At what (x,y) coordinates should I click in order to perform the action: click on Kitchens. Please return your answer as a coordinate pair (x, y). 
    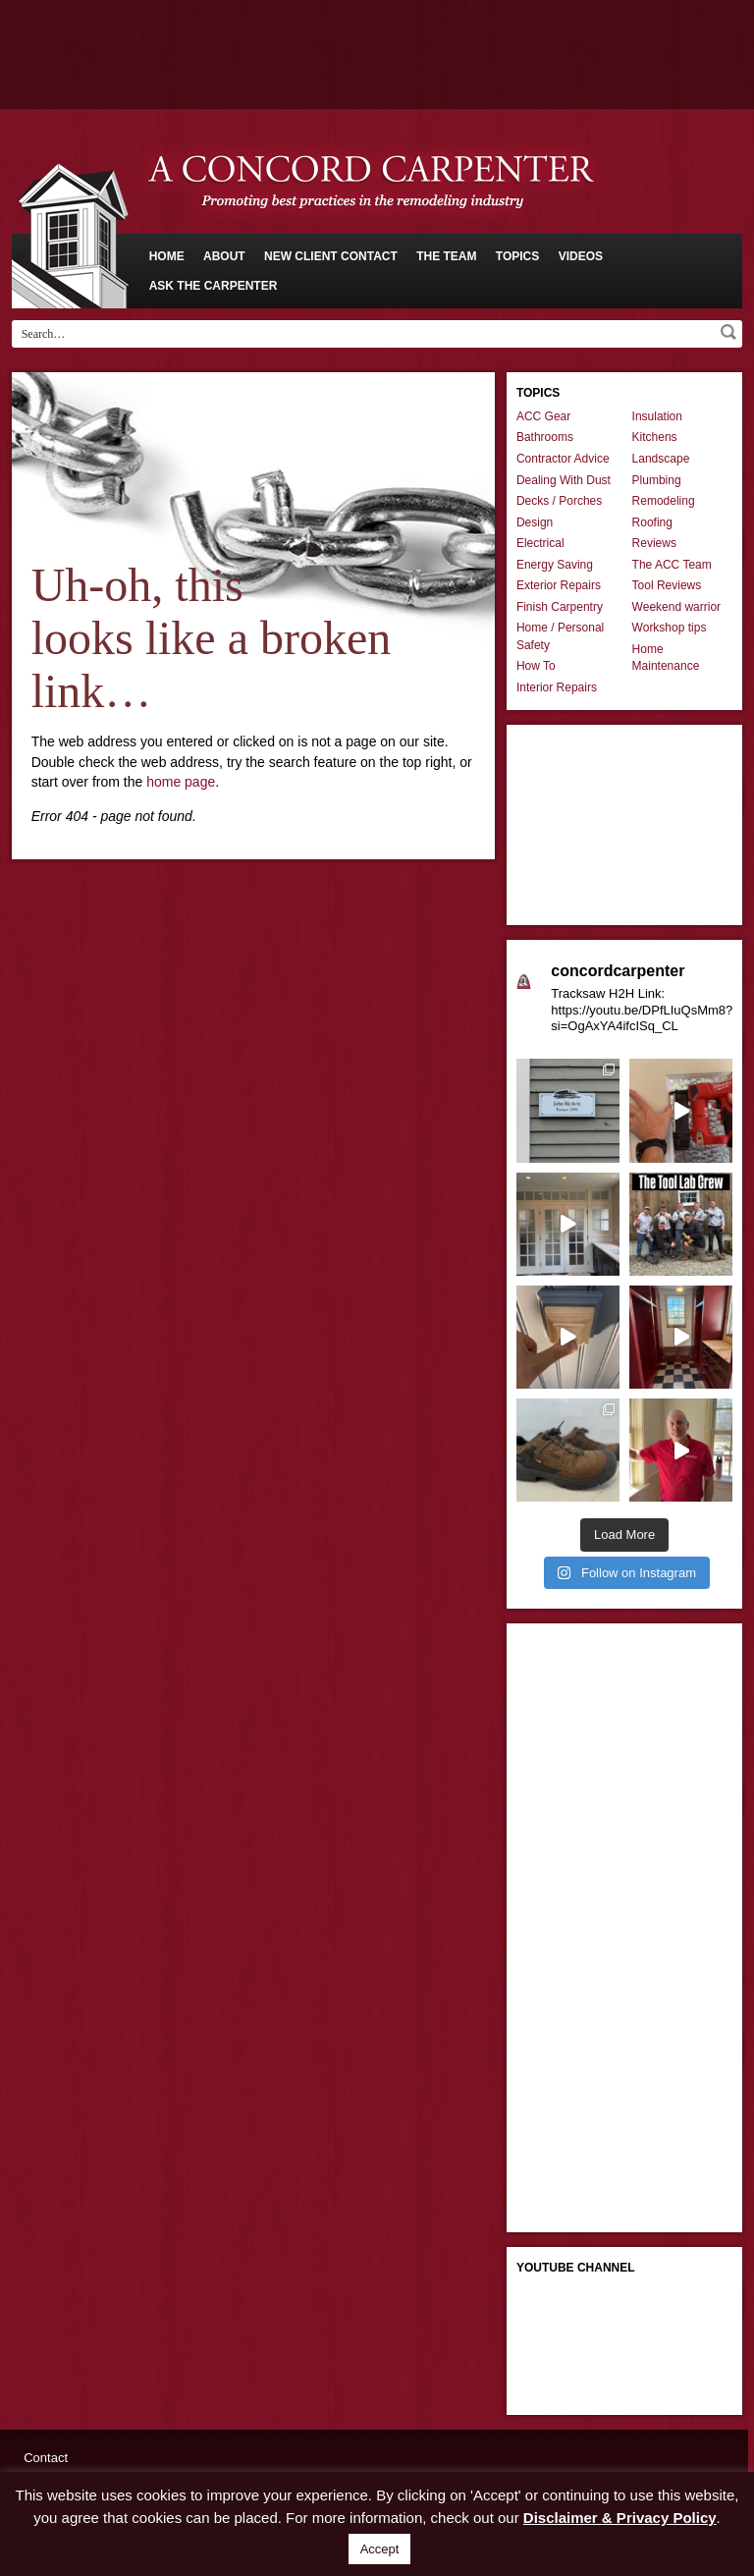
    Looking at the image, I should click on (654, 437).